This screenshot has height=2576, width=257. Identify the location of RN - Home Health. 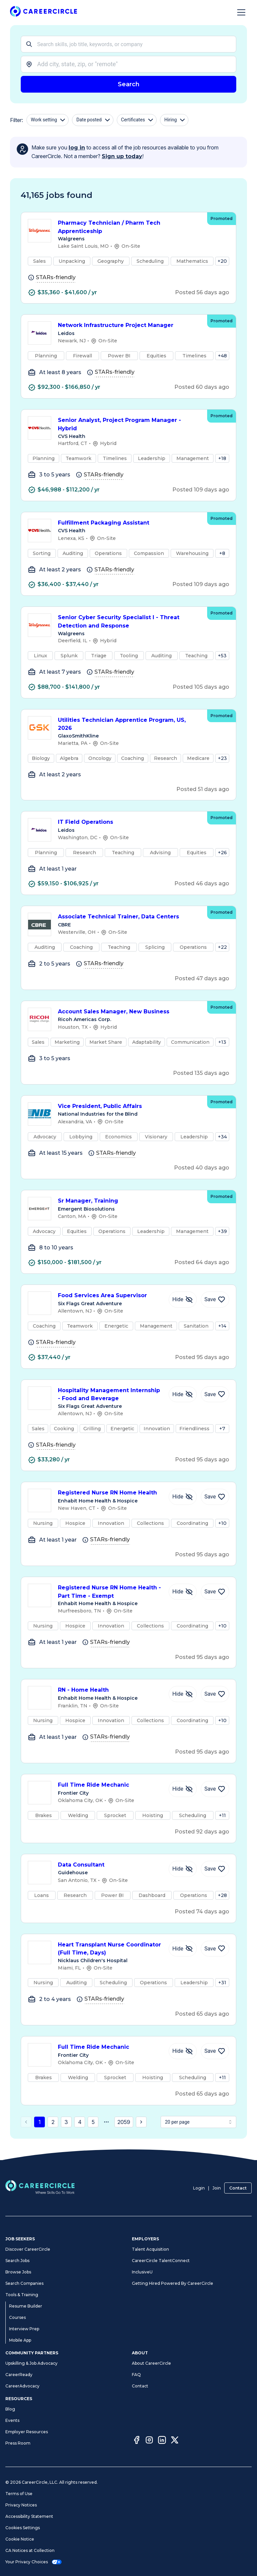
(110, 1690).